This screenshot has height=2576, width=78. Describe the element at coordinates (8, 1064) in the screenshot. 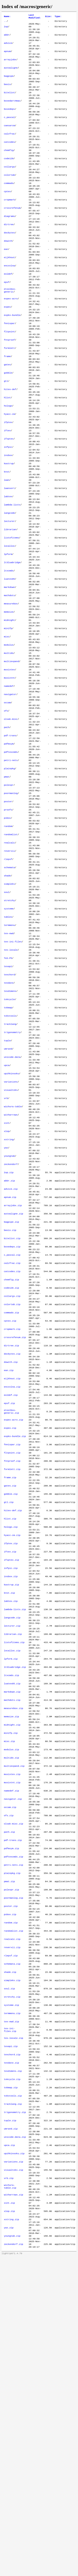

I see `tex-ewd` at that location.